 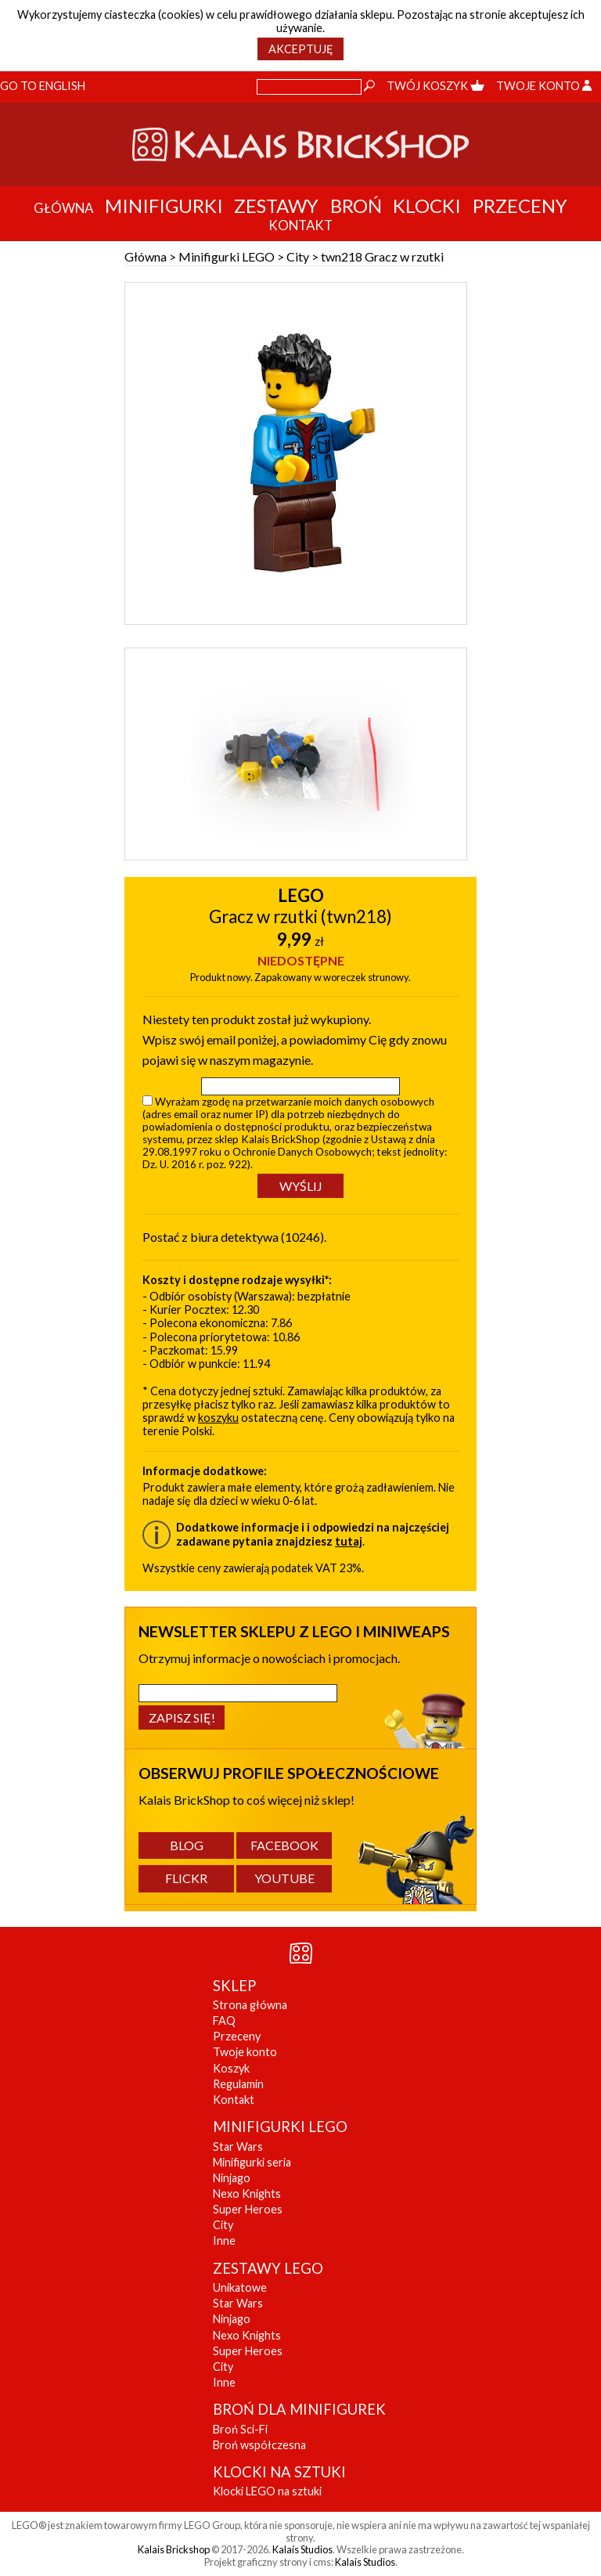 I want to click on Broń współczesna, so click(x=259, y=2445).